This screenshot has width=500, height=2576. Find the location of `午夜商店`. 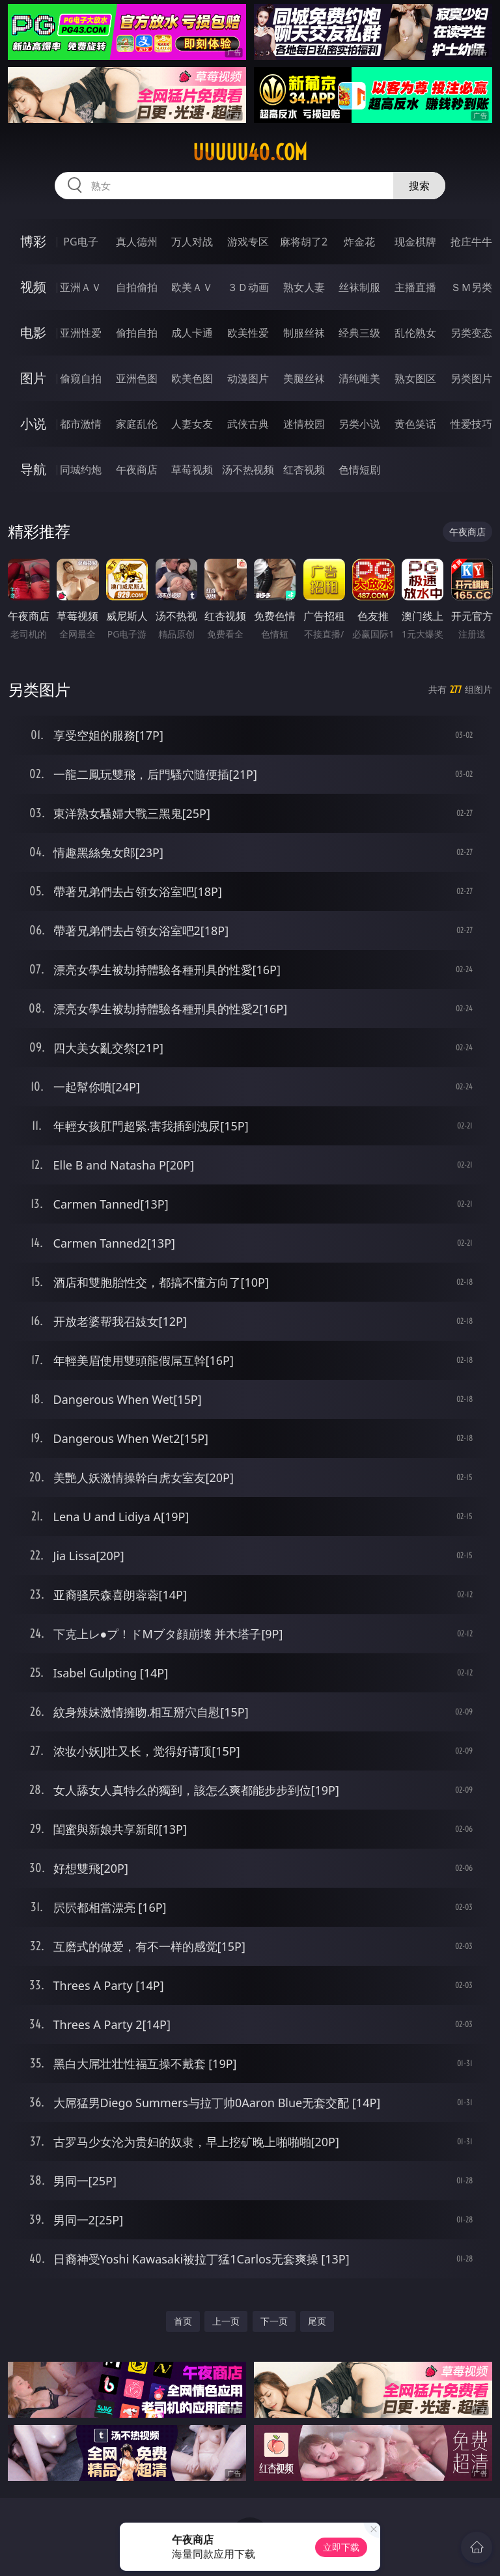

午夜商店 is located at coordinates (137, 469).